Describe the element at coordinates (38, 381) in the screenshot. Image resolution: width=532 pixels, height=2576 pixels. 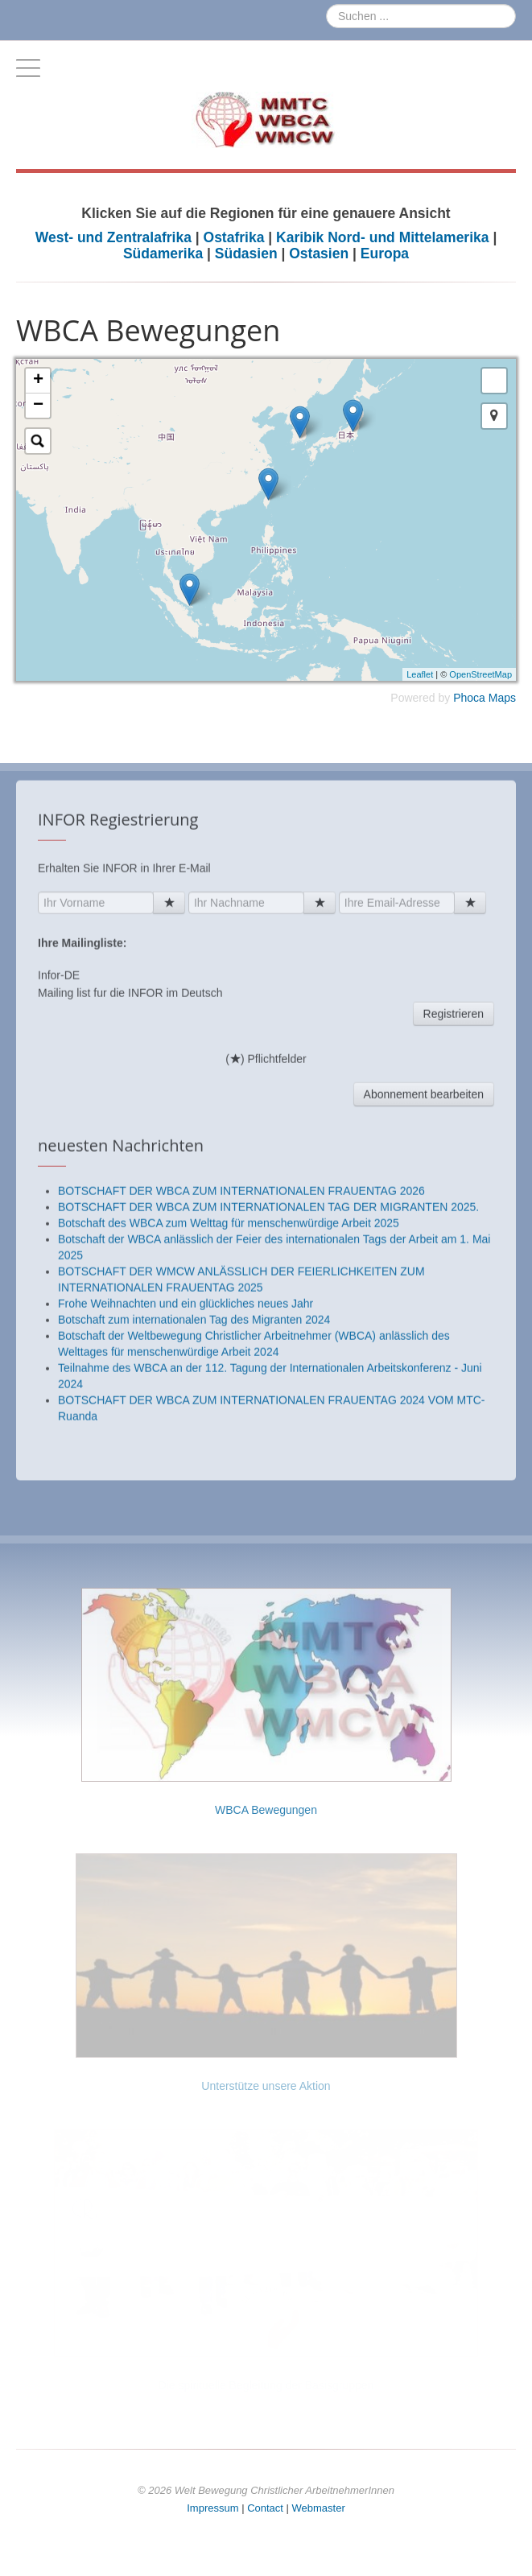
I see `+ [button]` at that location.